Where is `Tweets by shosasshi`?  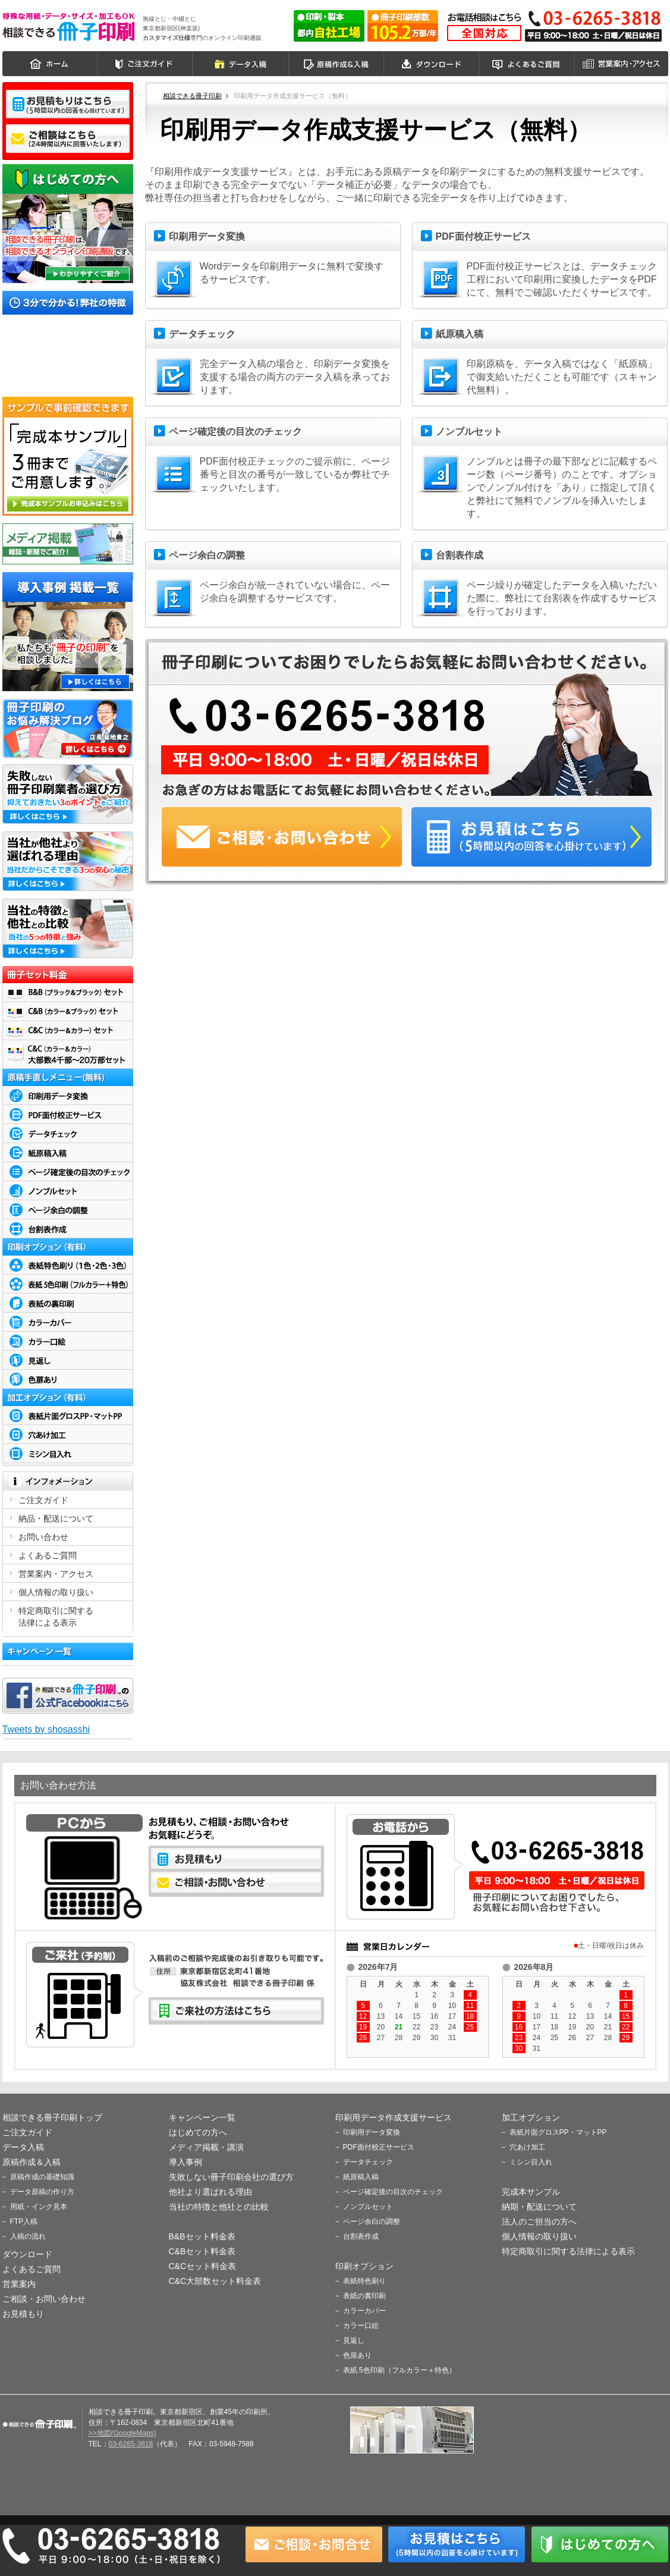
Tweets by shosasshi is located at coordinates (46, 1729).